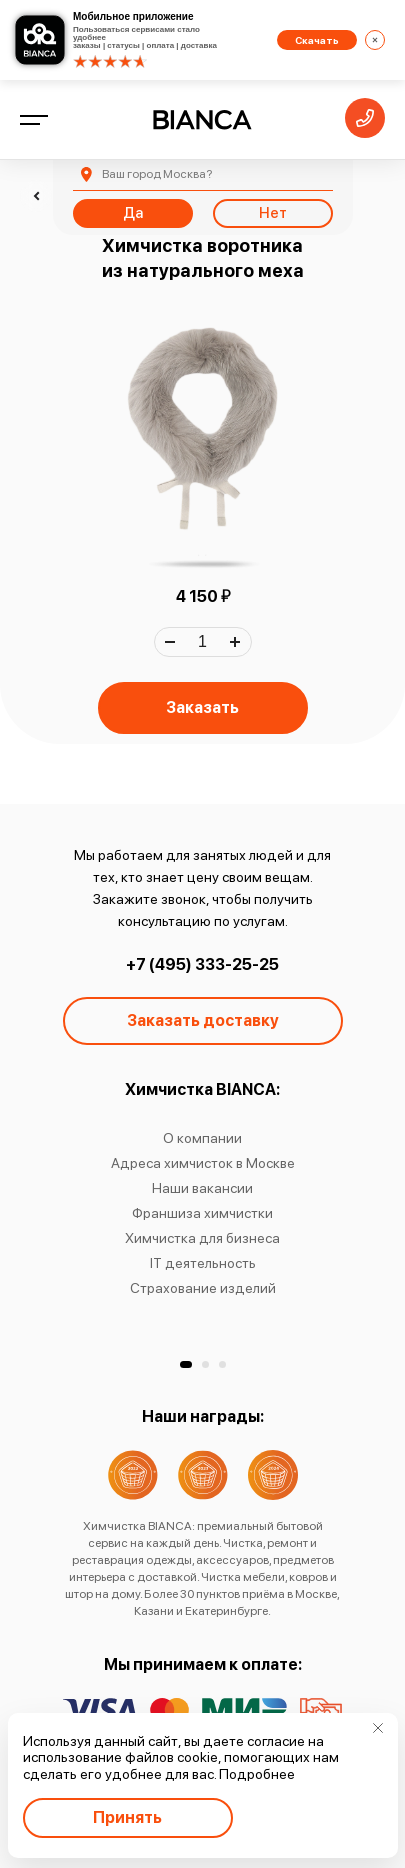 The width and height of the screenshot is (405, 1868). I want to click on Москва, so click(157, 174).